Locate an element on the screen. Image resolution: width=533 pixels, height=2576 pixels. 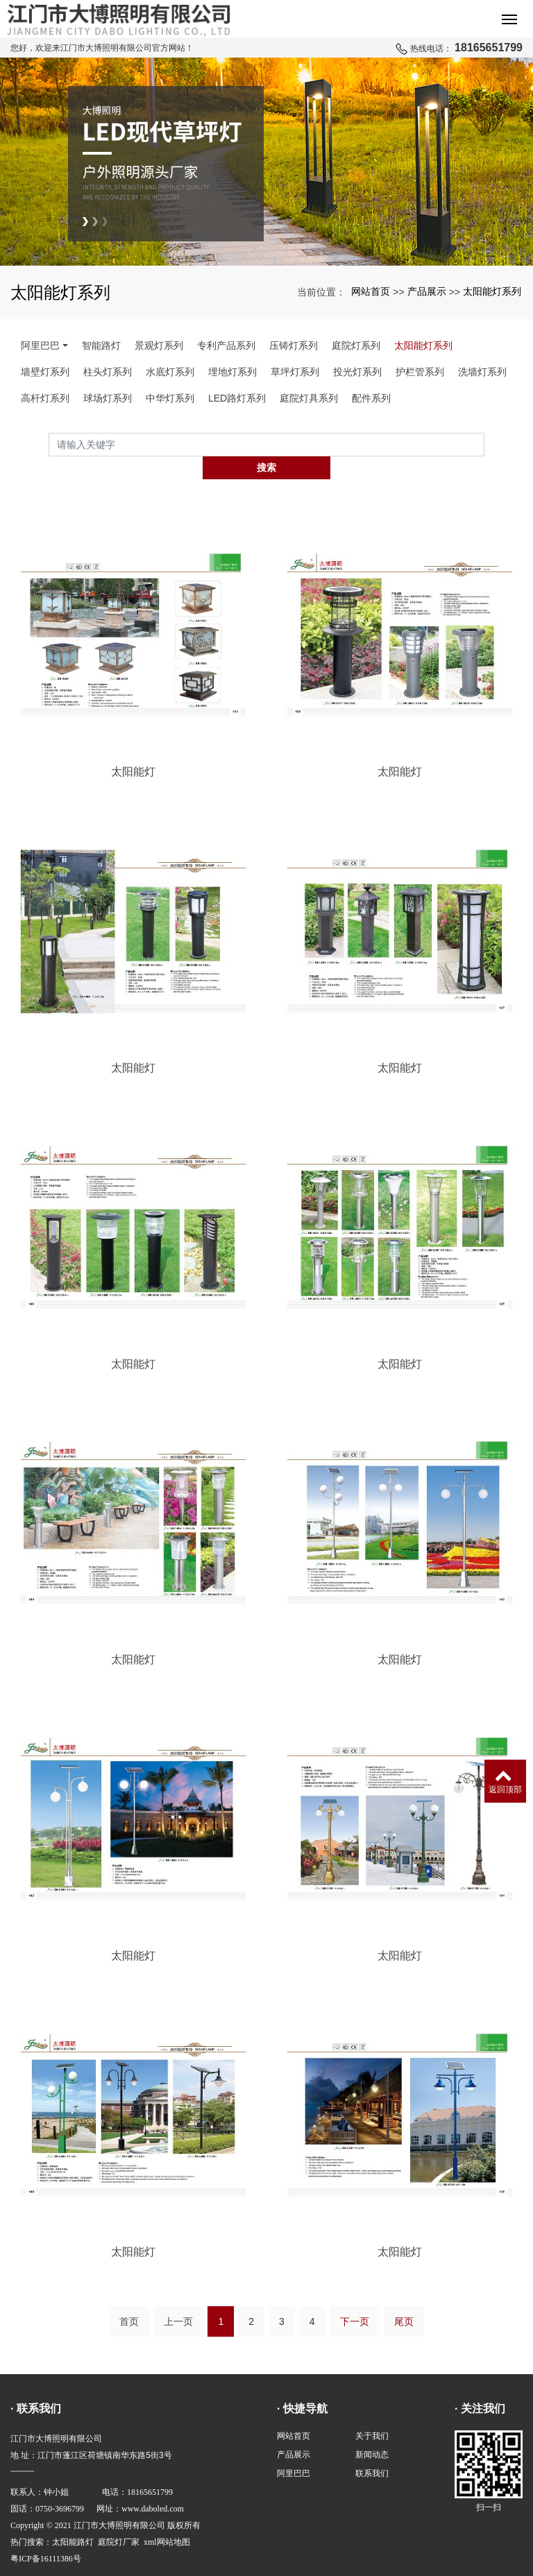
新闻动态 is located at coordinates (372, 2431).